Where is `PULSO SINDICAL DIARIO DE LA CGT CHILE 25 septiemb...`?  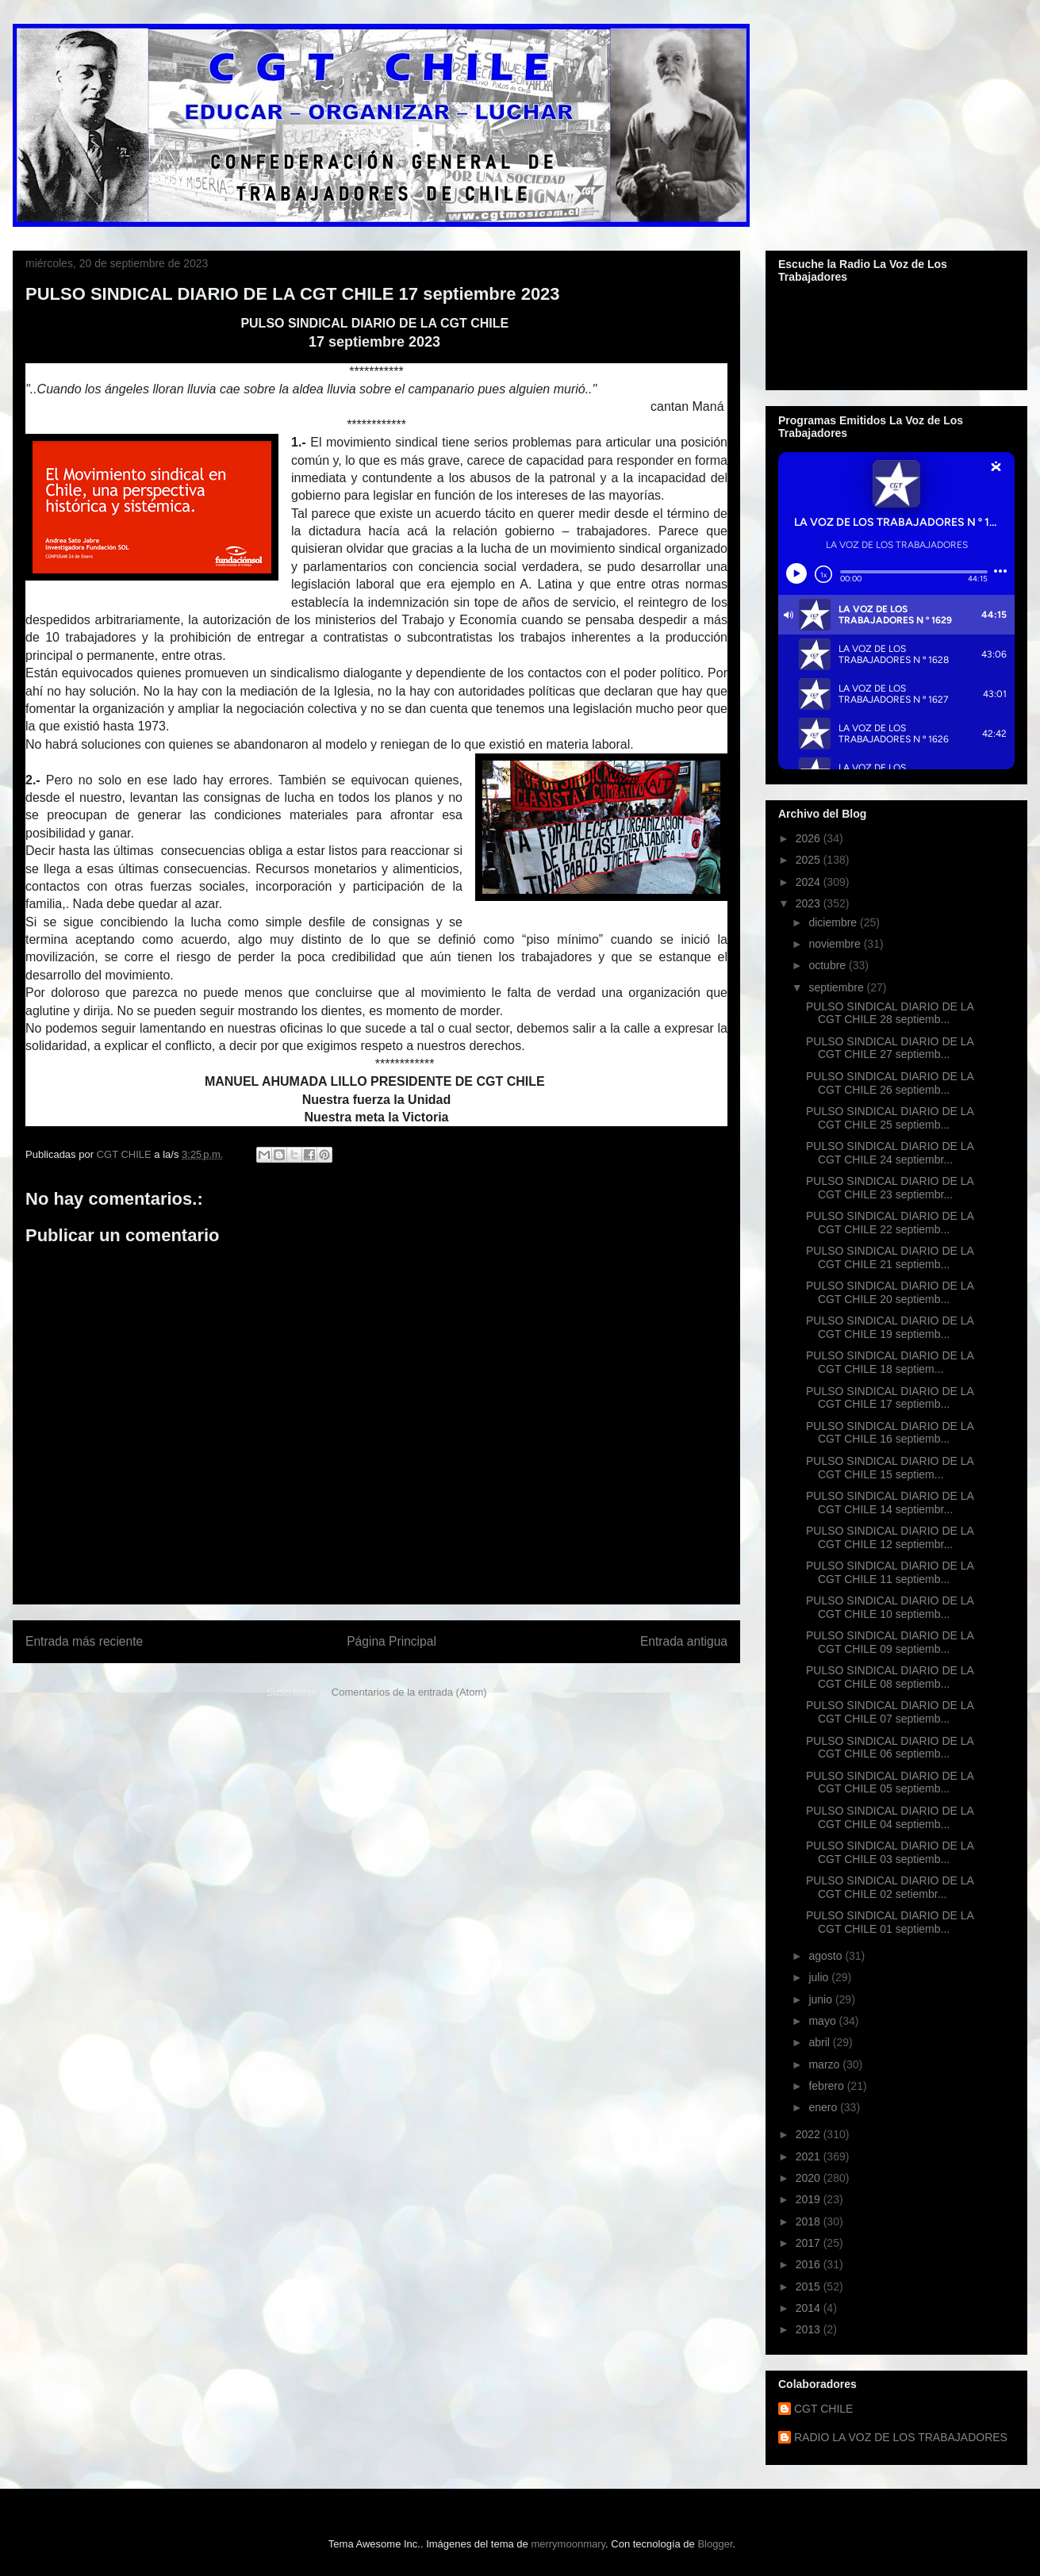 PULSO SINDICAL DIARIO DE LA CGT CHILE 25 septiemb... is located at coordinates (889, 1118).